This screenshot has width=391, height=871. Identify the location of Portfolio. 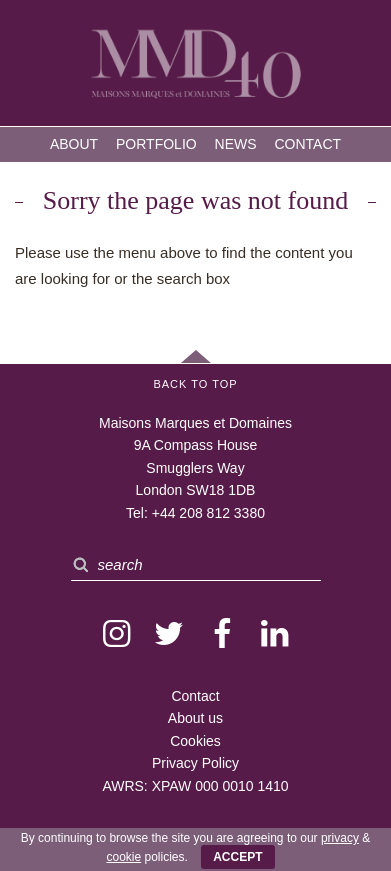
(156, 144).